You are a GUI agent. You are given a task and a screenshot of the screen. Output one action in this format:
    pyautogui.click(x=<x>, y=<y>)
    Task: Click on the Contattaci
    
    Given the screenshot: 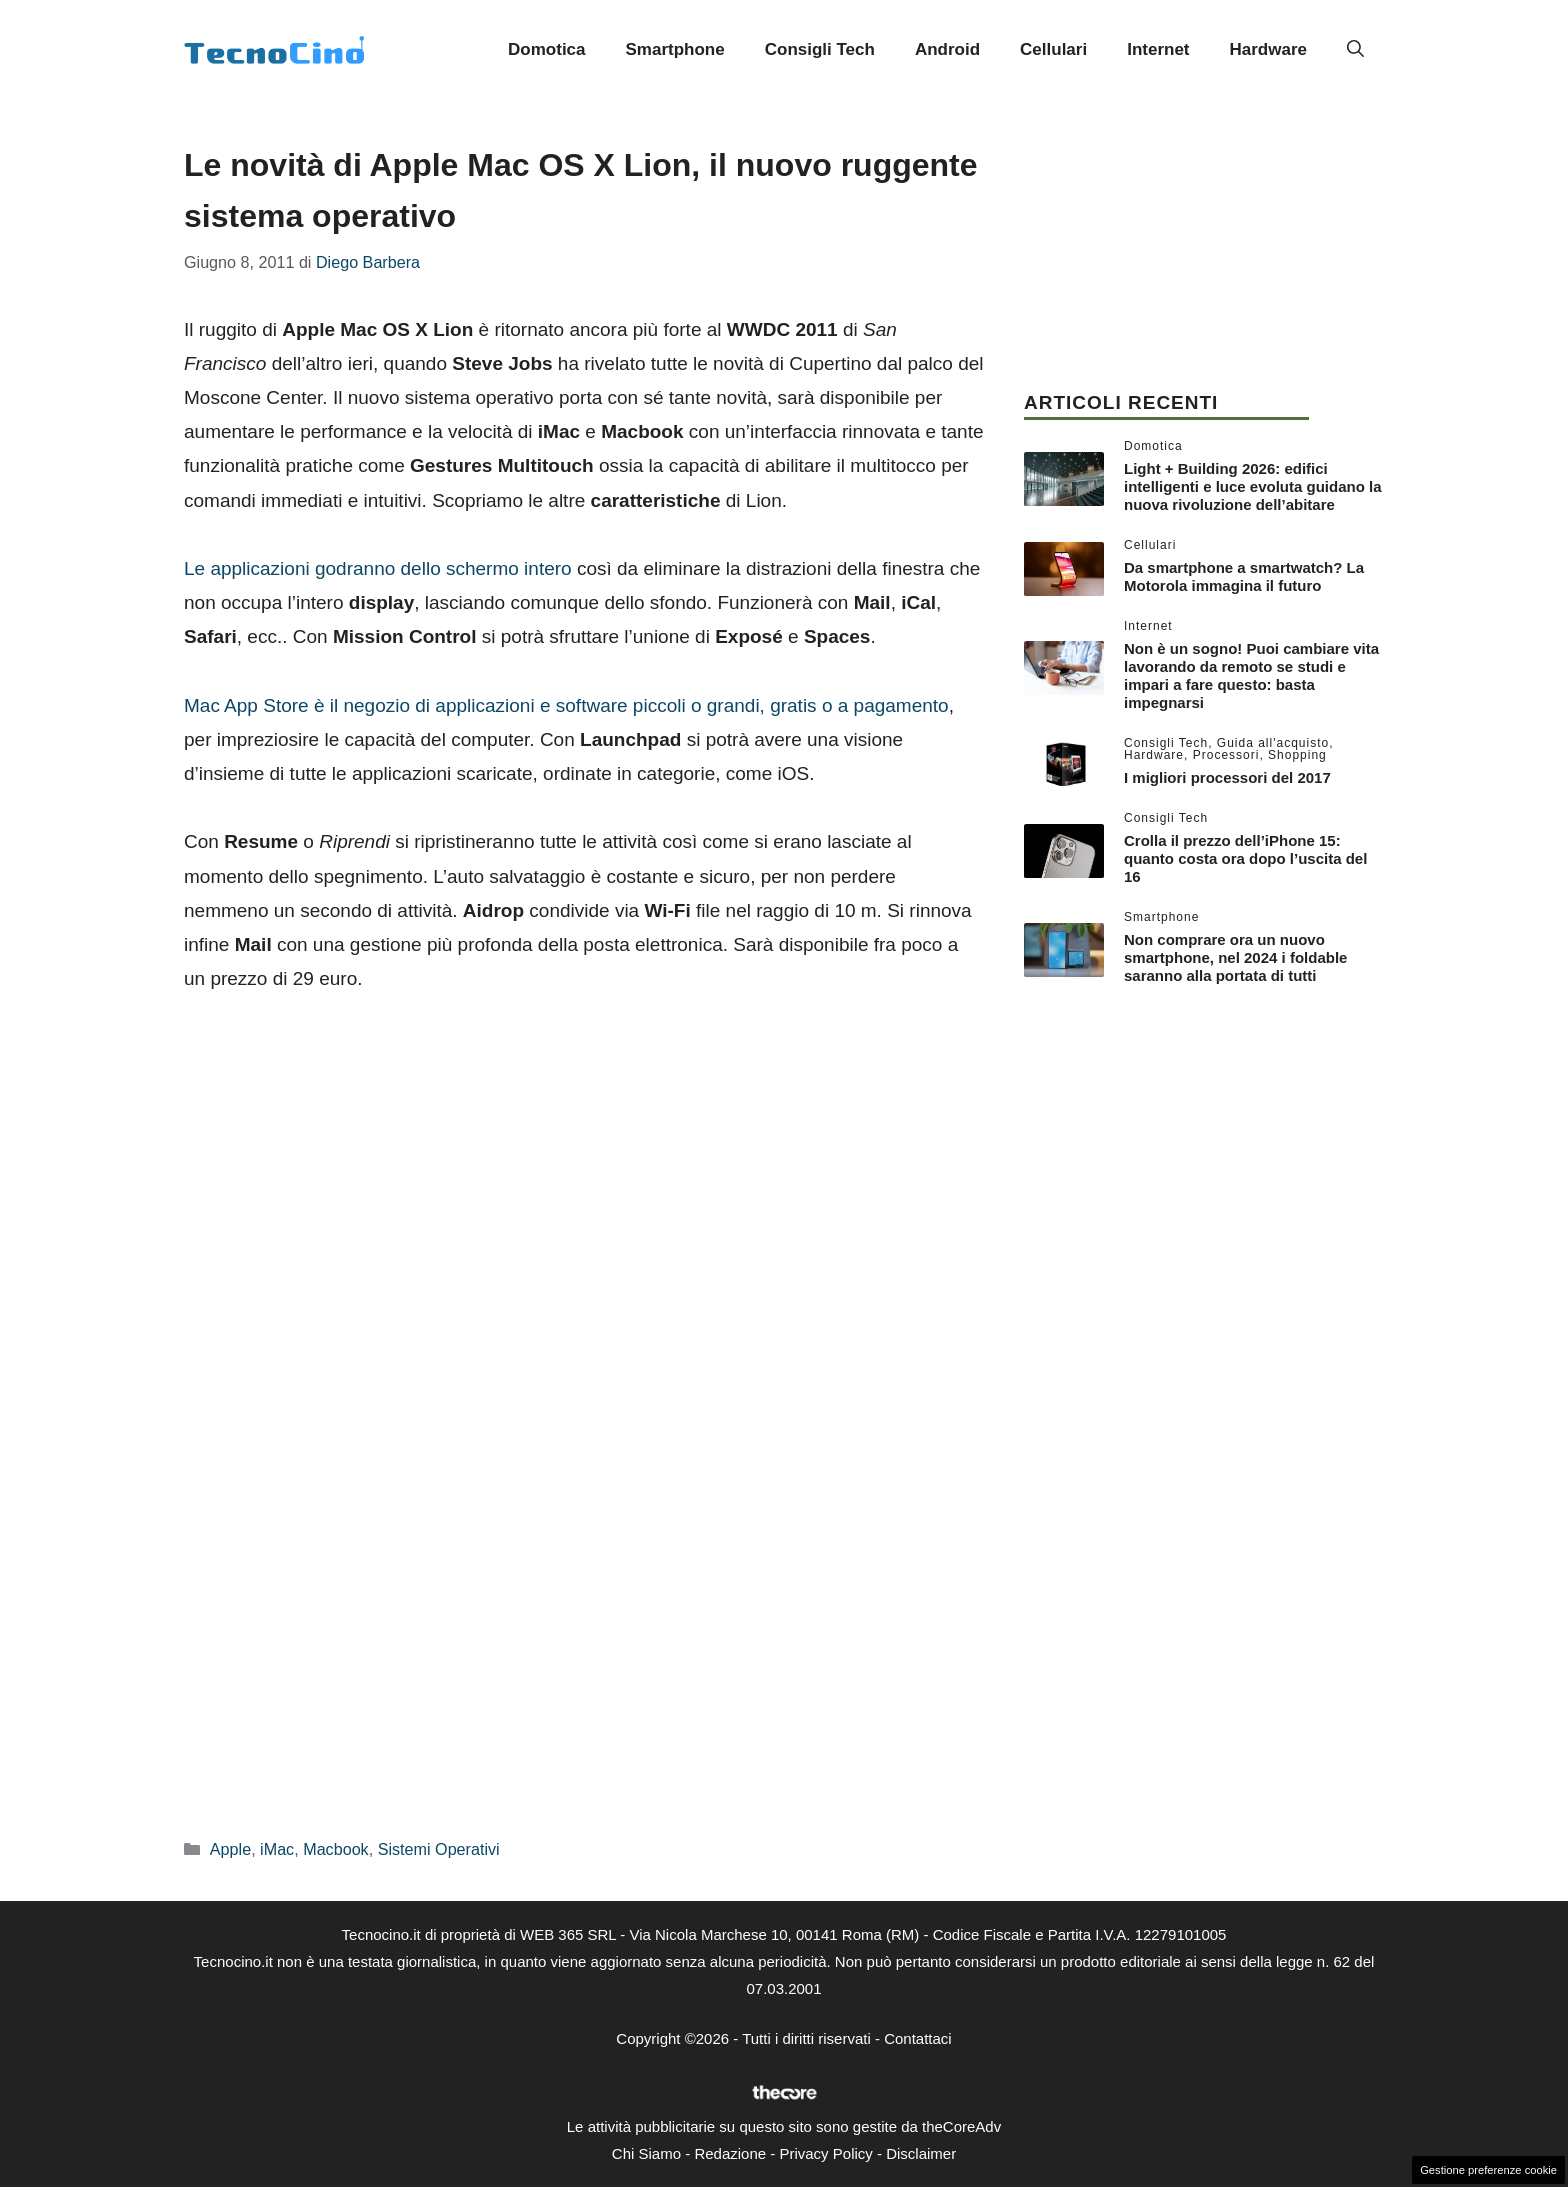 What is the action you would take?
    pyautogui.click(x=918, y=2038)
    